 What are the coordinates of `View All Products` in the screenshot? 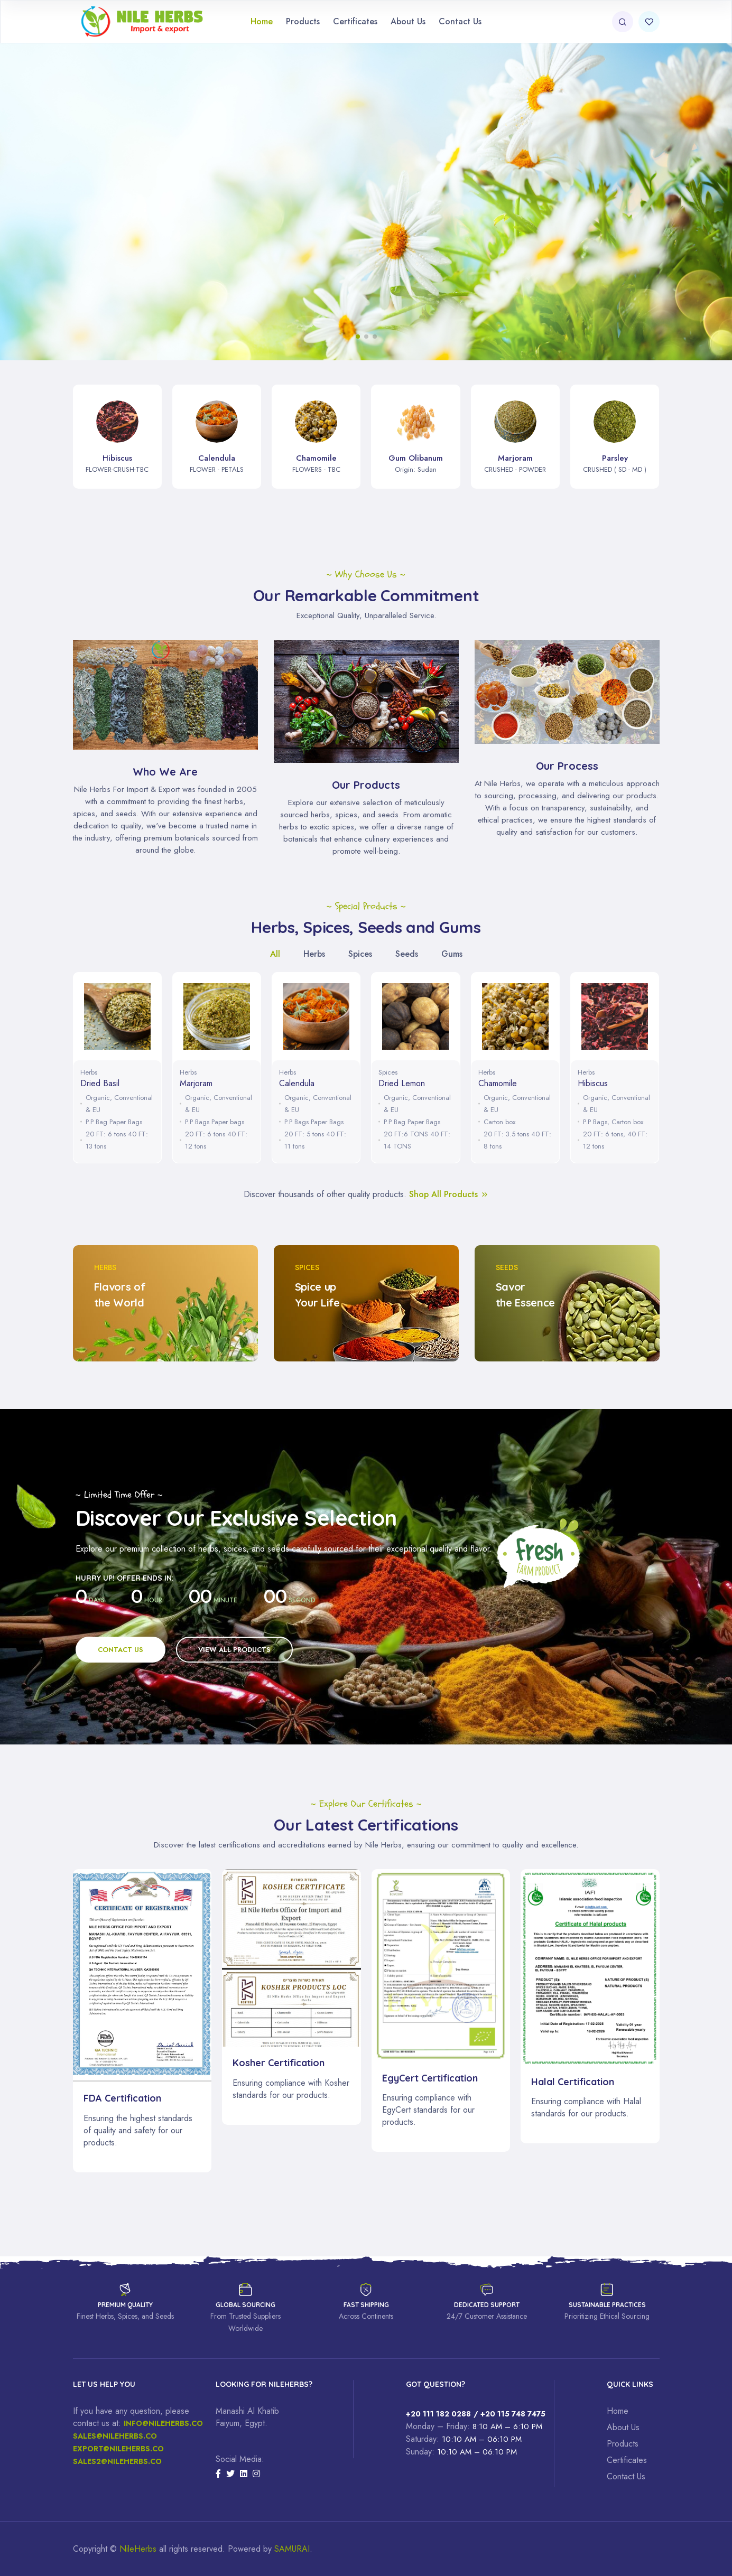 It's located at (234, 1650).